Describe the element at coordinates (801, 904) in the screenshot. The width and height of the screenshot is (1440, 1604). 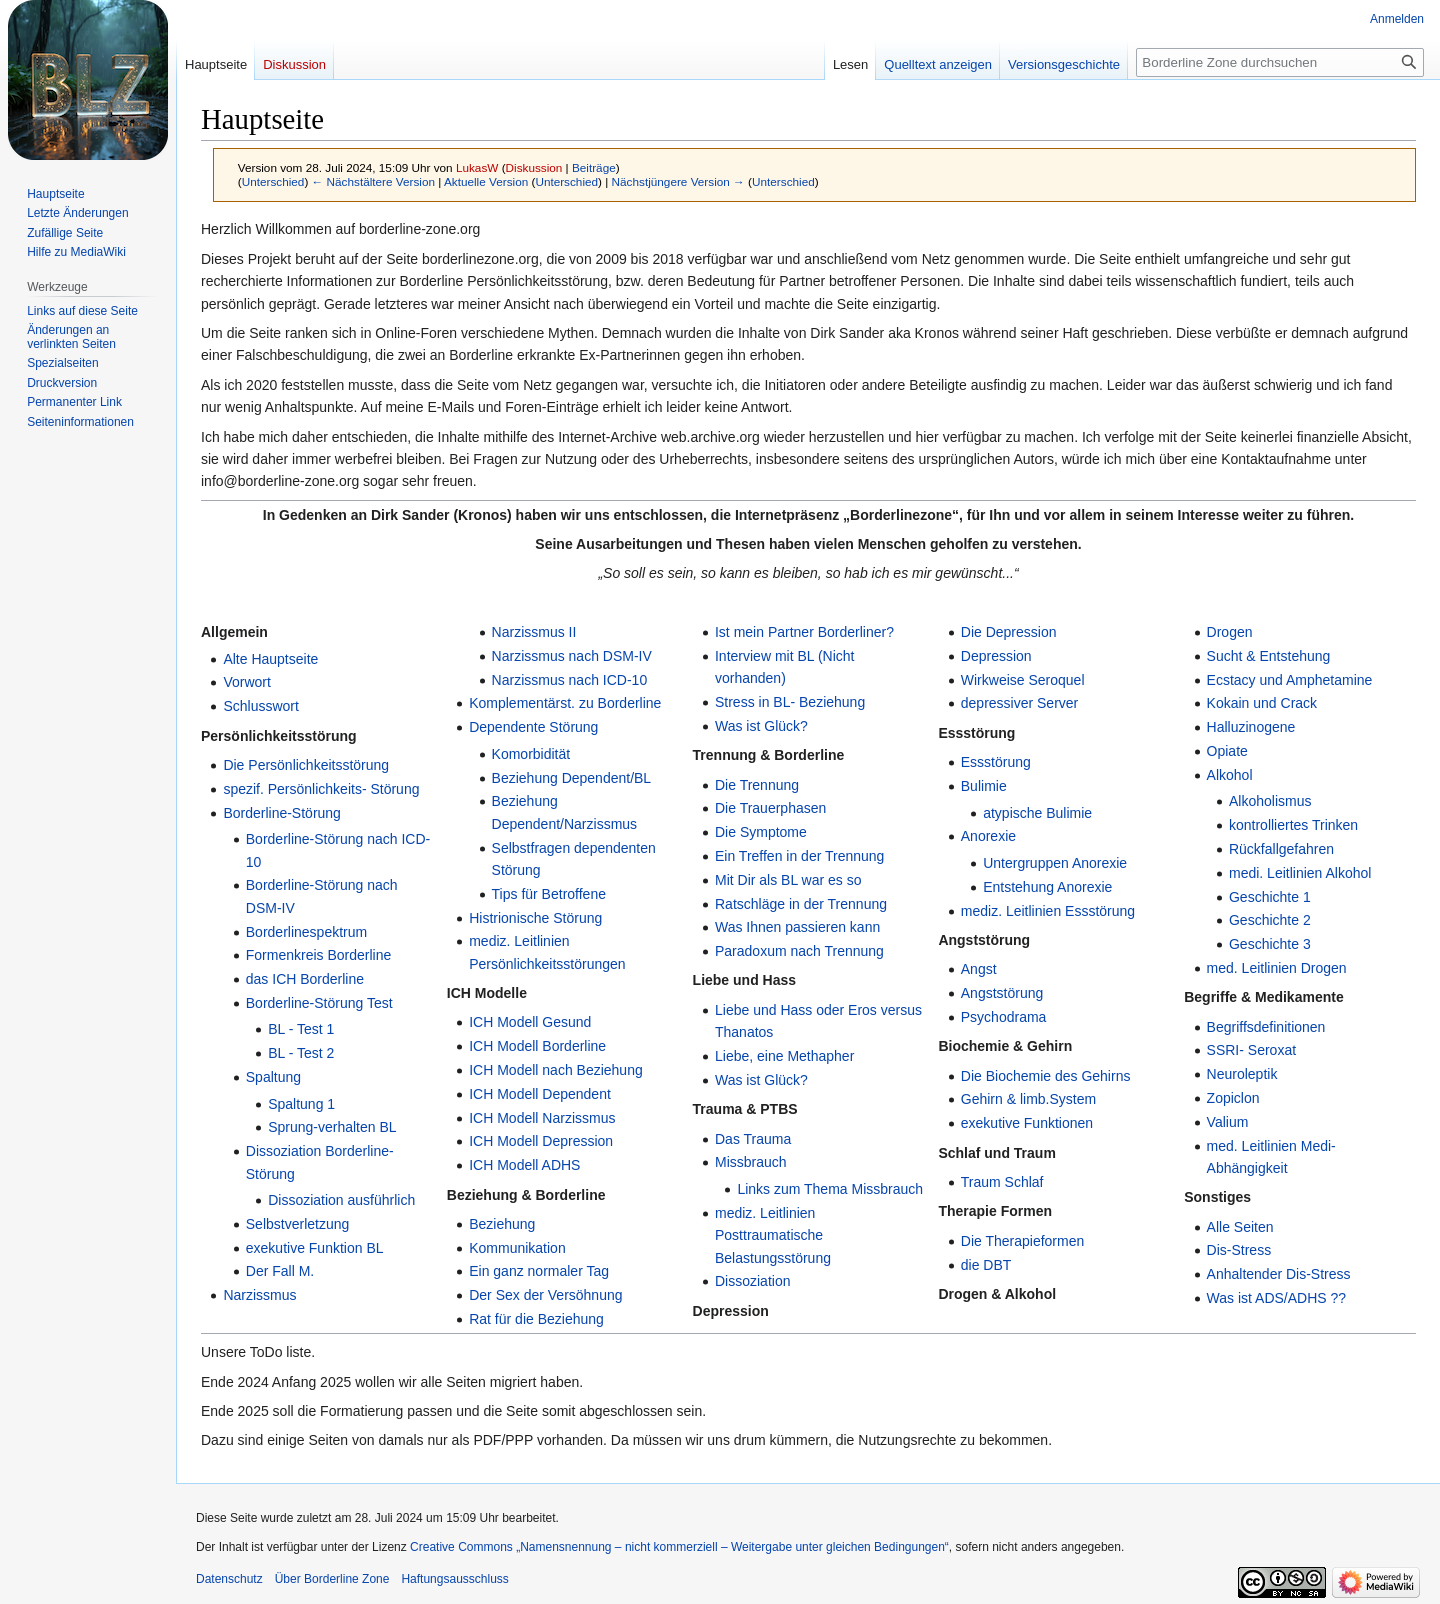
I see `Ratschläge in der Trennung` at that location.